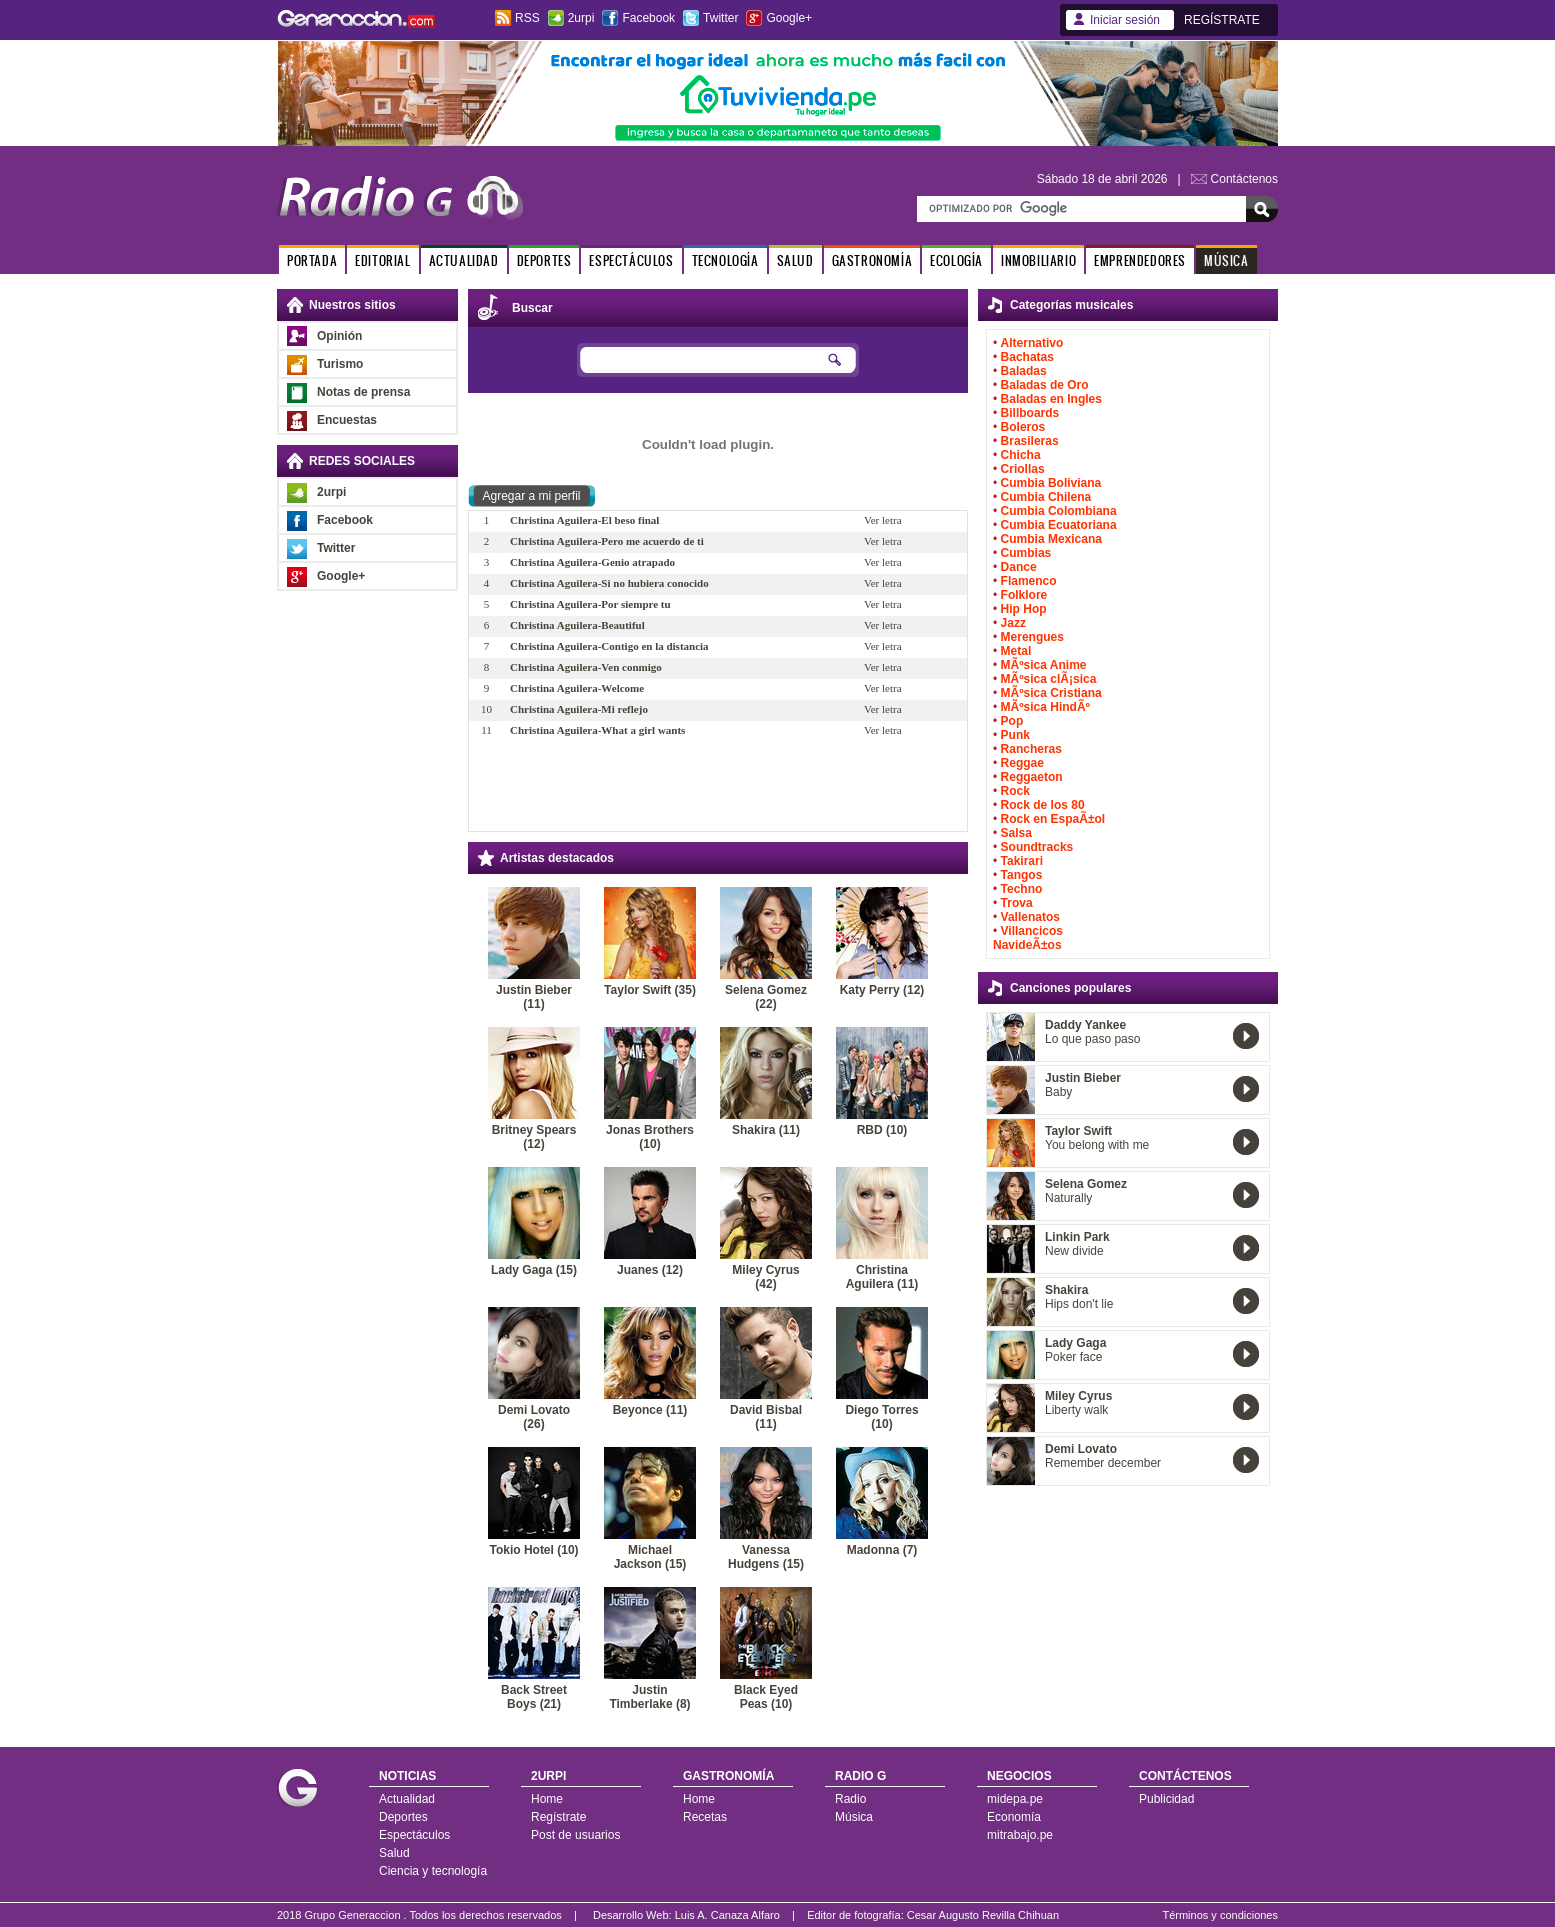 The image size is (1555, 1927). I want to click on Iniciar sesión, so click(1125, 20).